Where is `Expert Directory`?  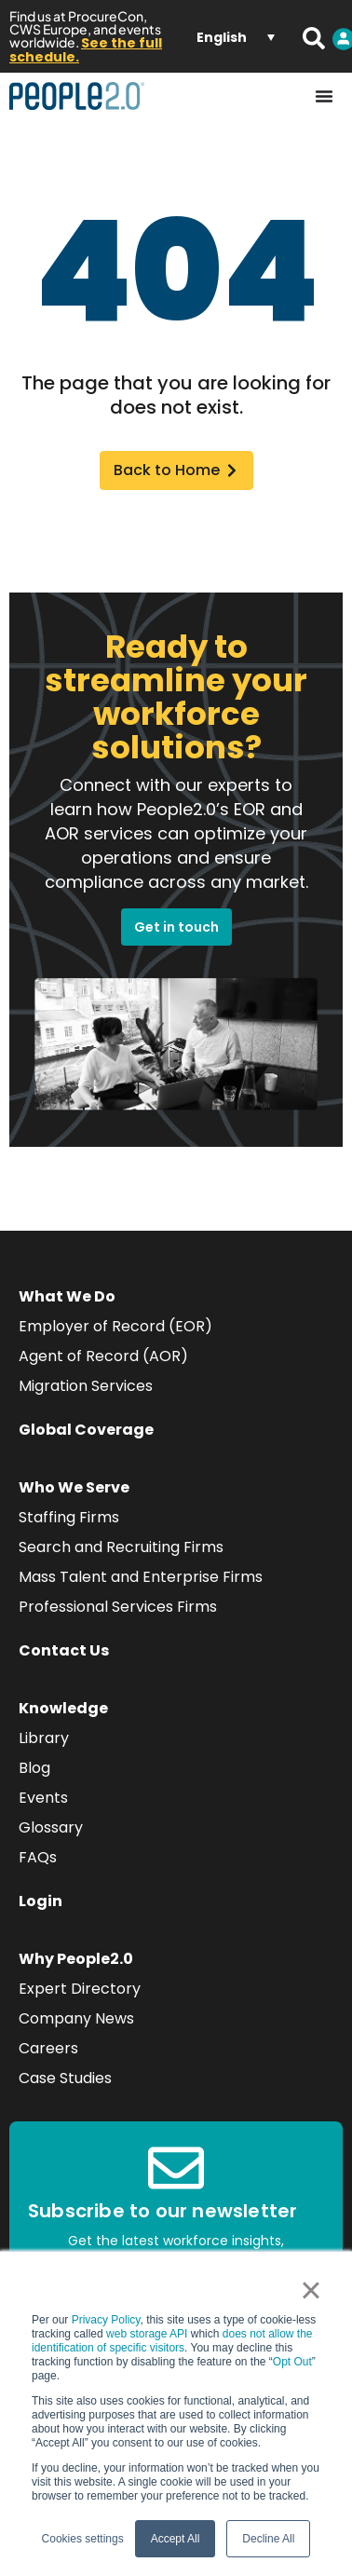
Expert Directory is located at coordinates (80, 1988).